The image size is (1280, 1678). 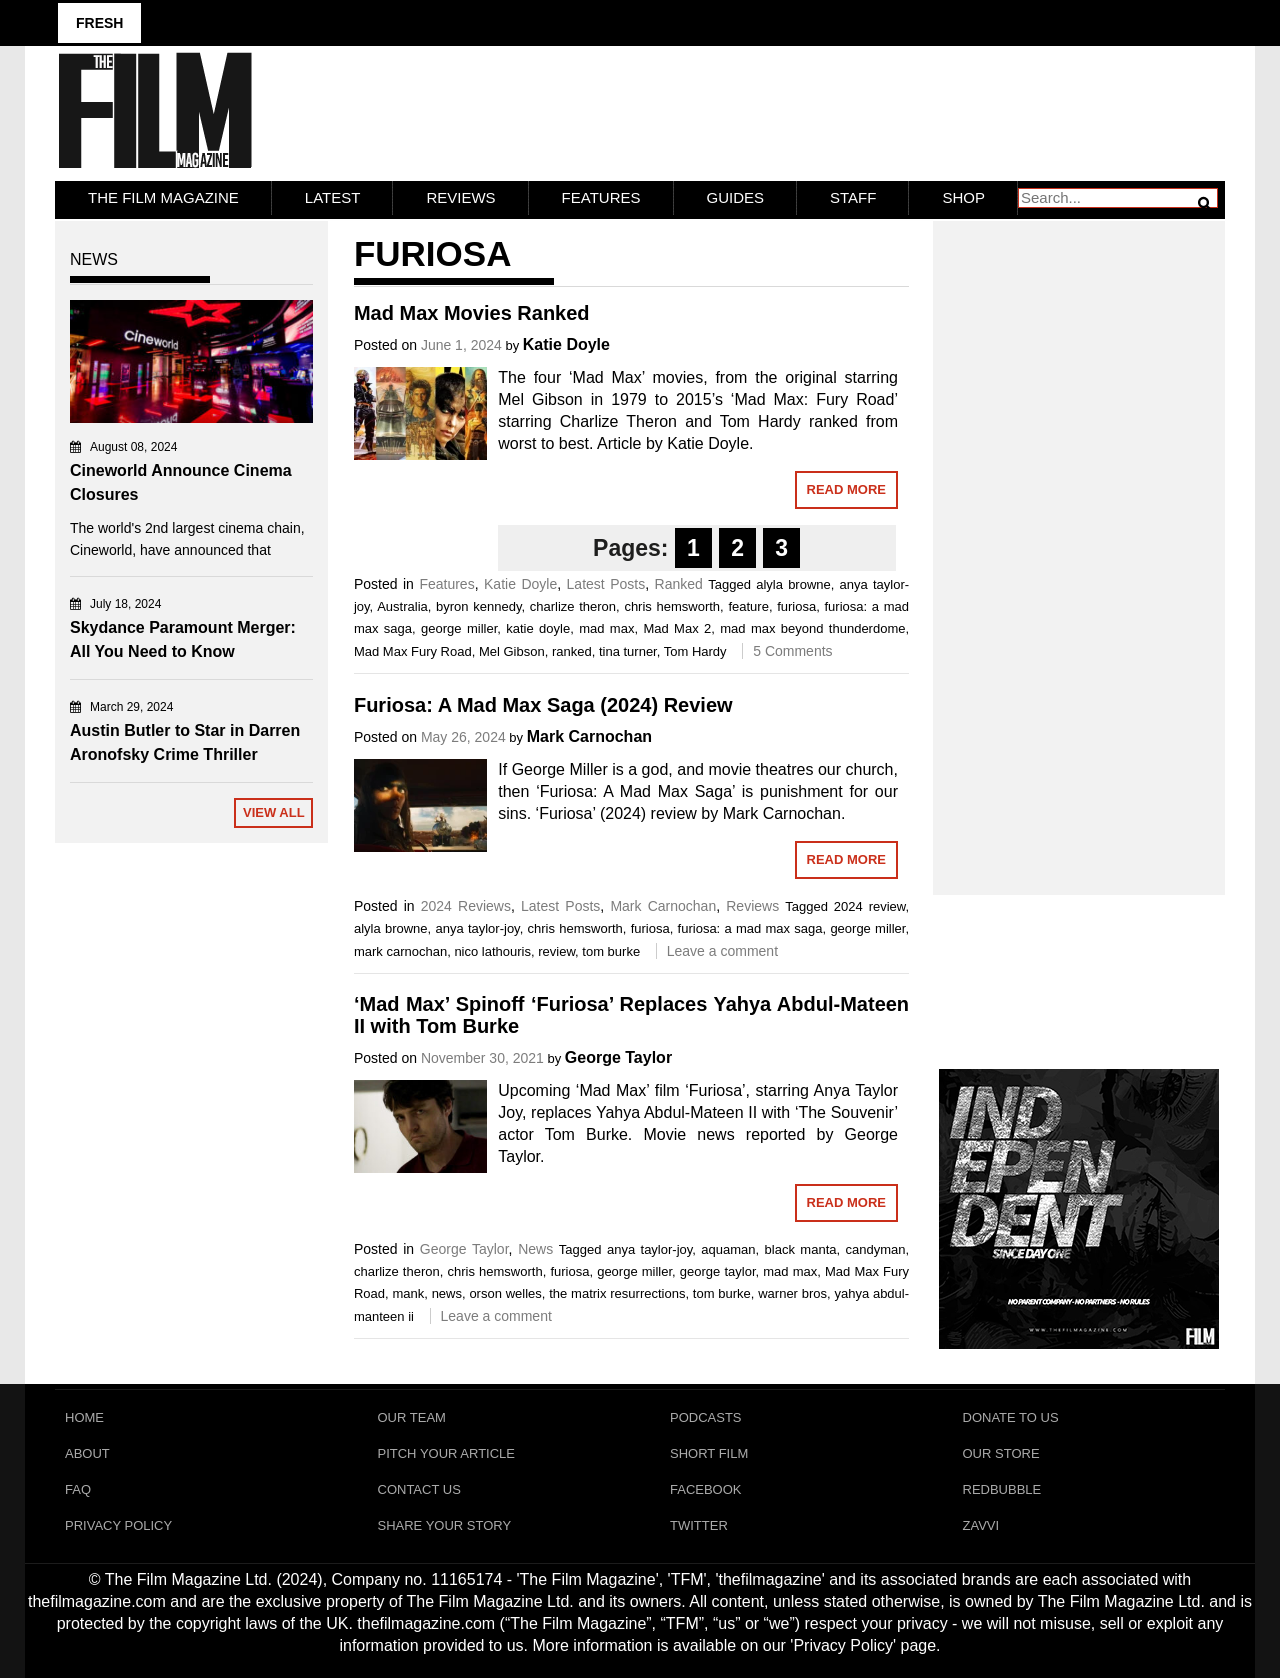 What do you see at coordinates (477, 928) in the screenshot?
I see `anya taylor-joy` at bounding box center [477, 928].